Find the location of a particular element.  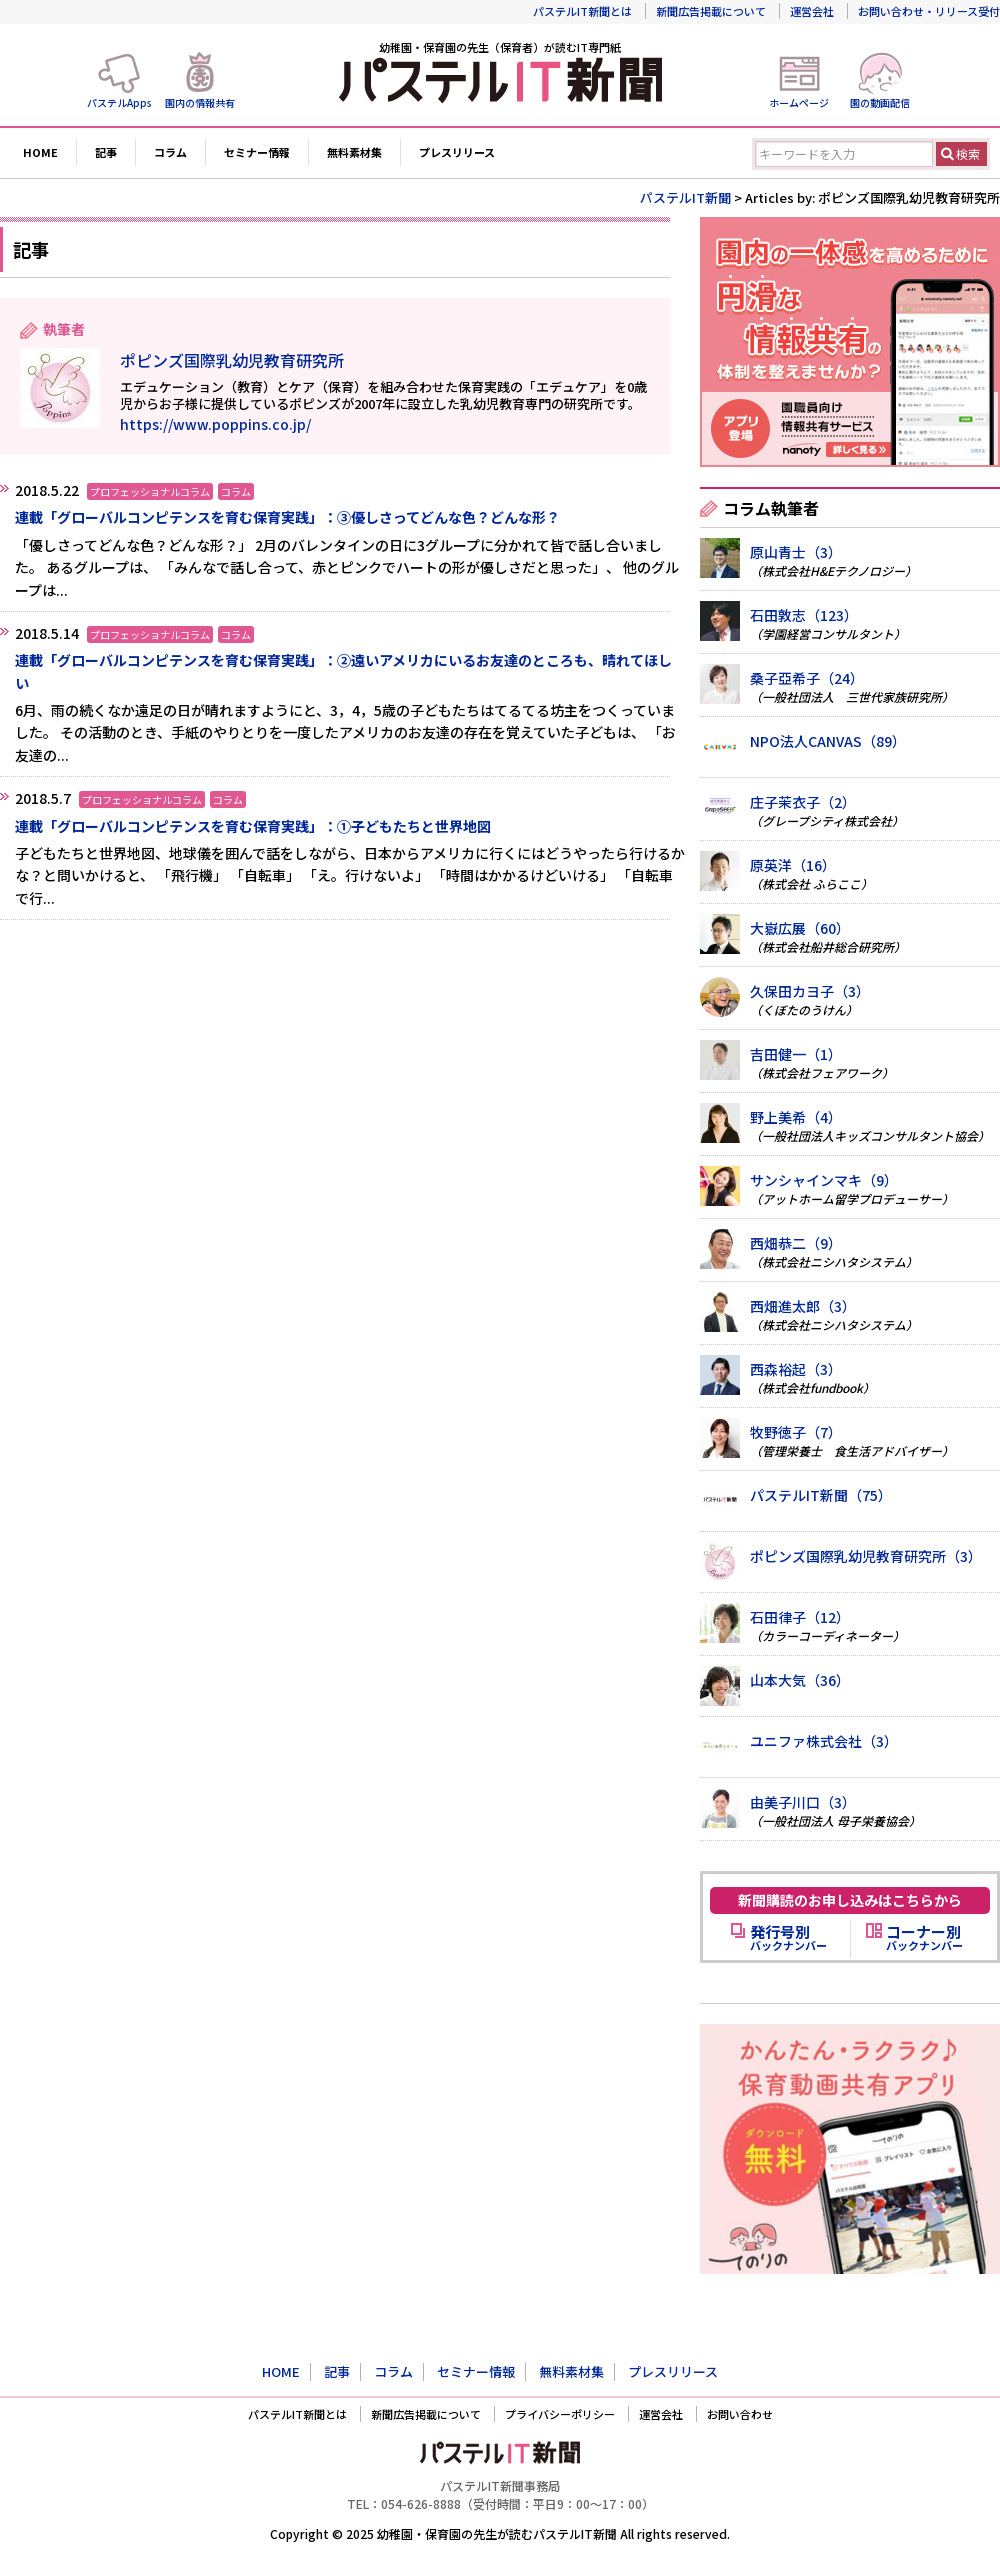

西畑恭二（9） is located at coordinates (796, 1243).